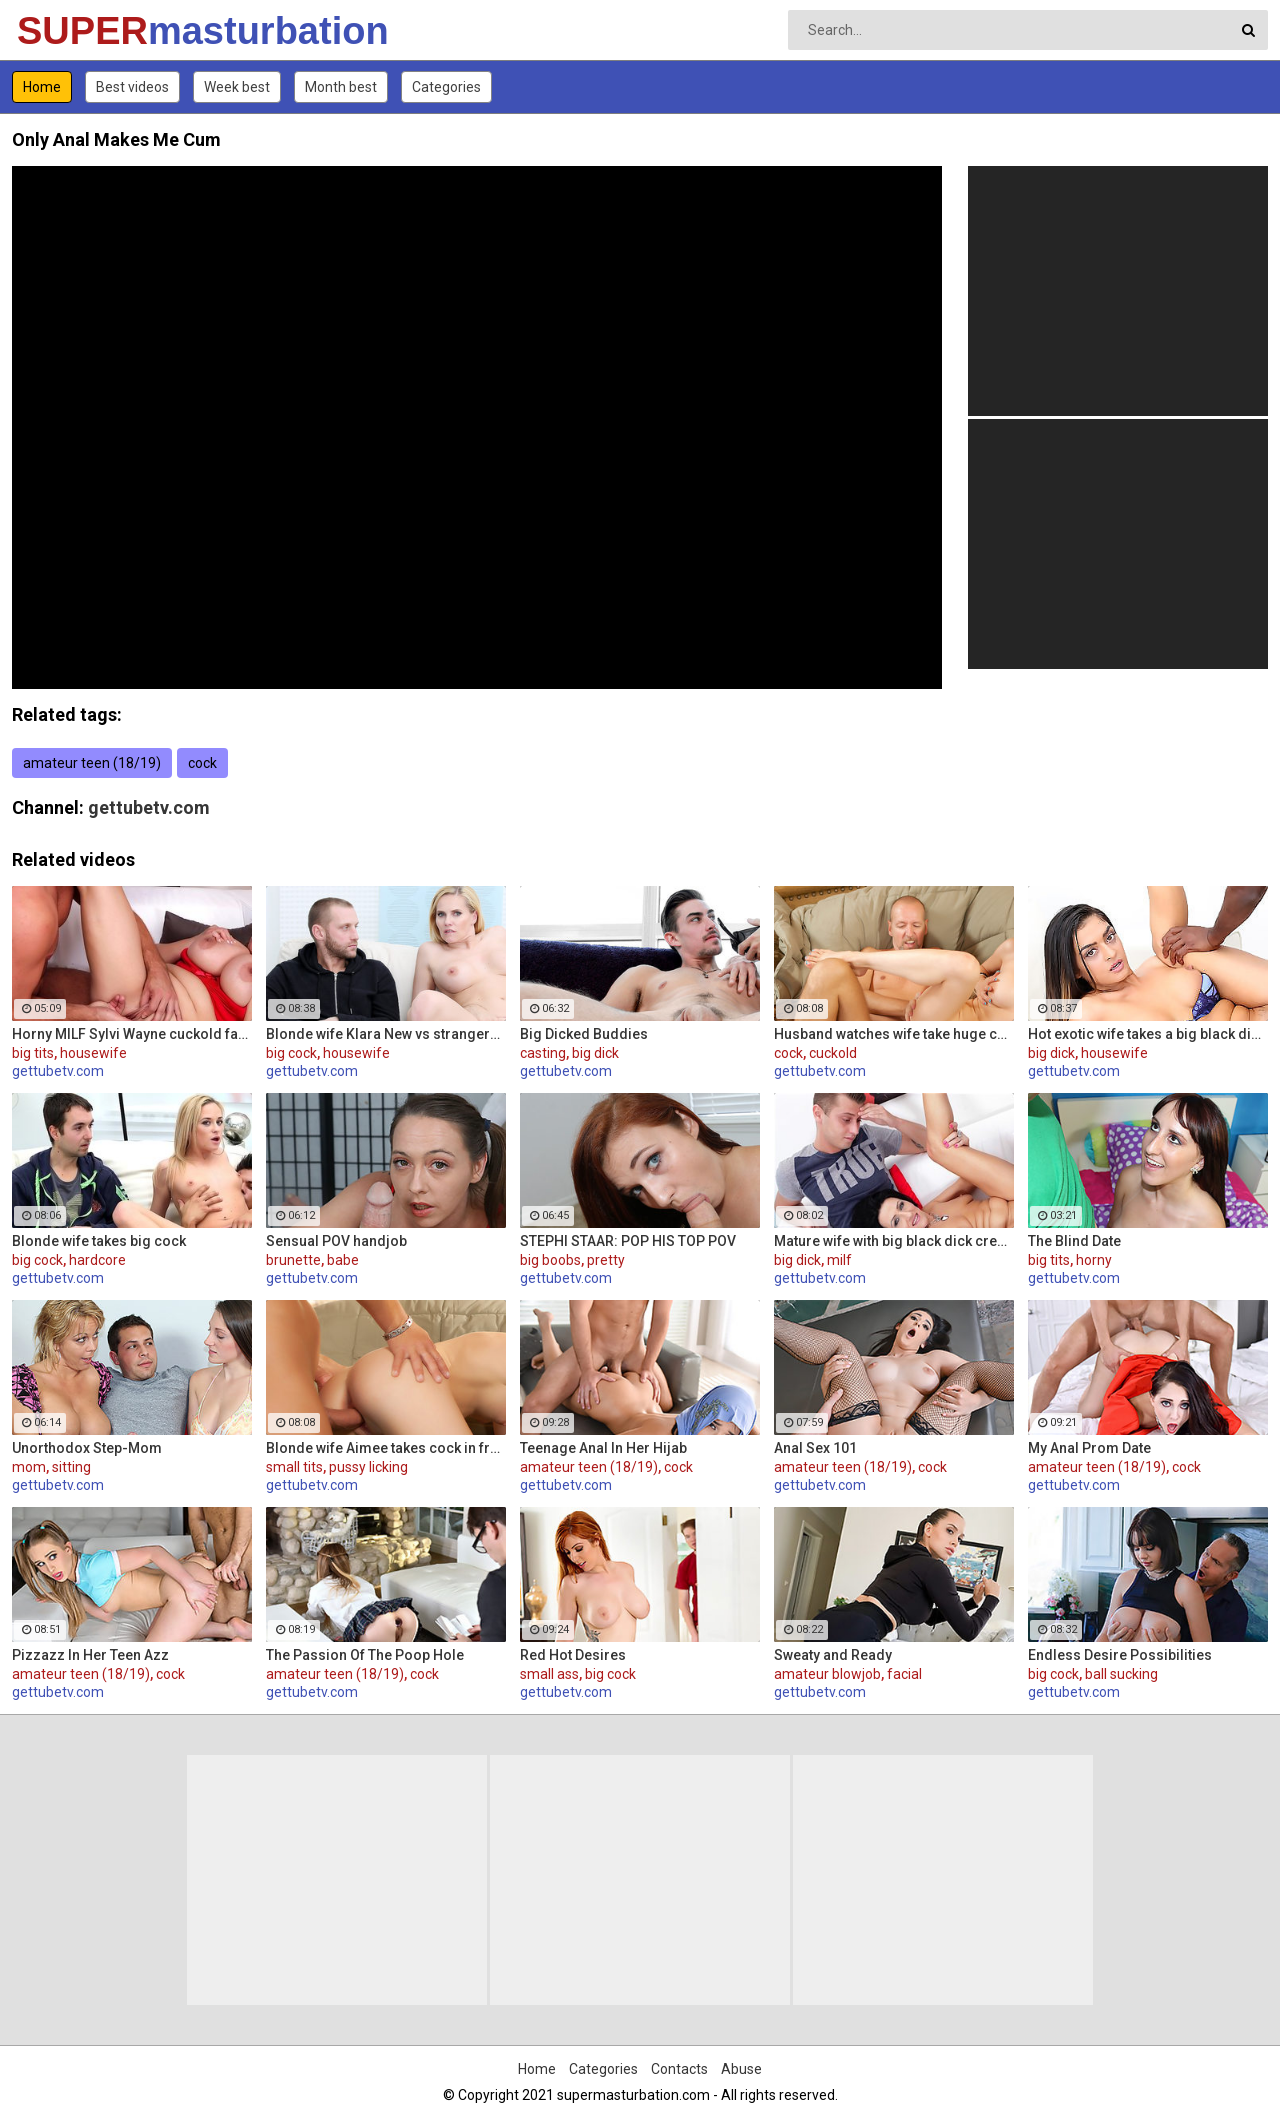 The width and height of the screenshot is (1280, 2118). Describe the element at coordinates (132, 87) in the screenshot. I see `Best videos` at that location.